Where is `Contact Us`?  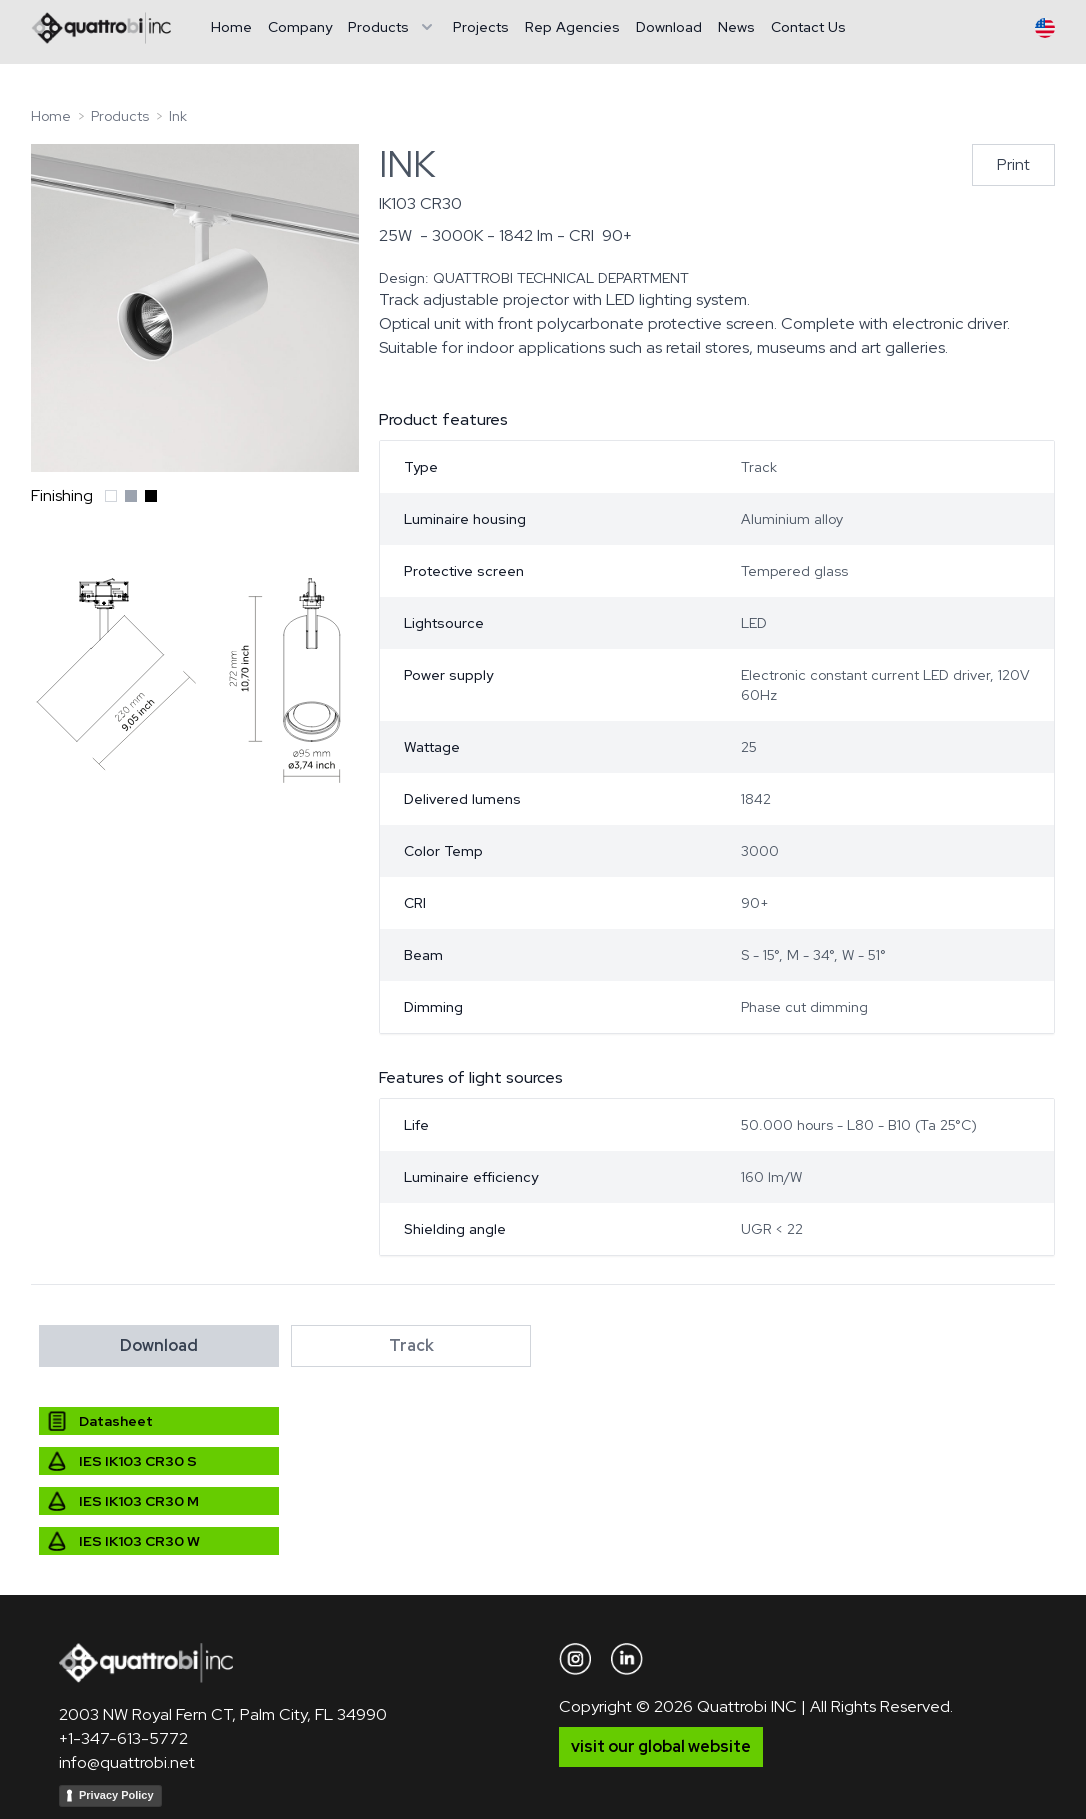 Contact Us is located at coordinates (808, 27).